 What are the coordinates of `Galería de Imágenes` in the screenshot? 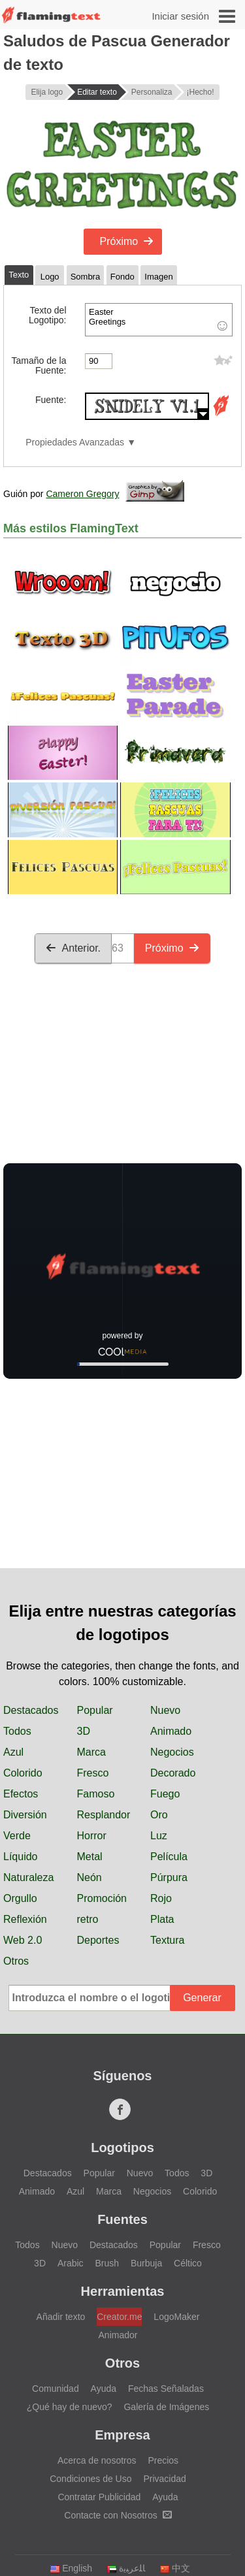 It's located at (166, 2407).